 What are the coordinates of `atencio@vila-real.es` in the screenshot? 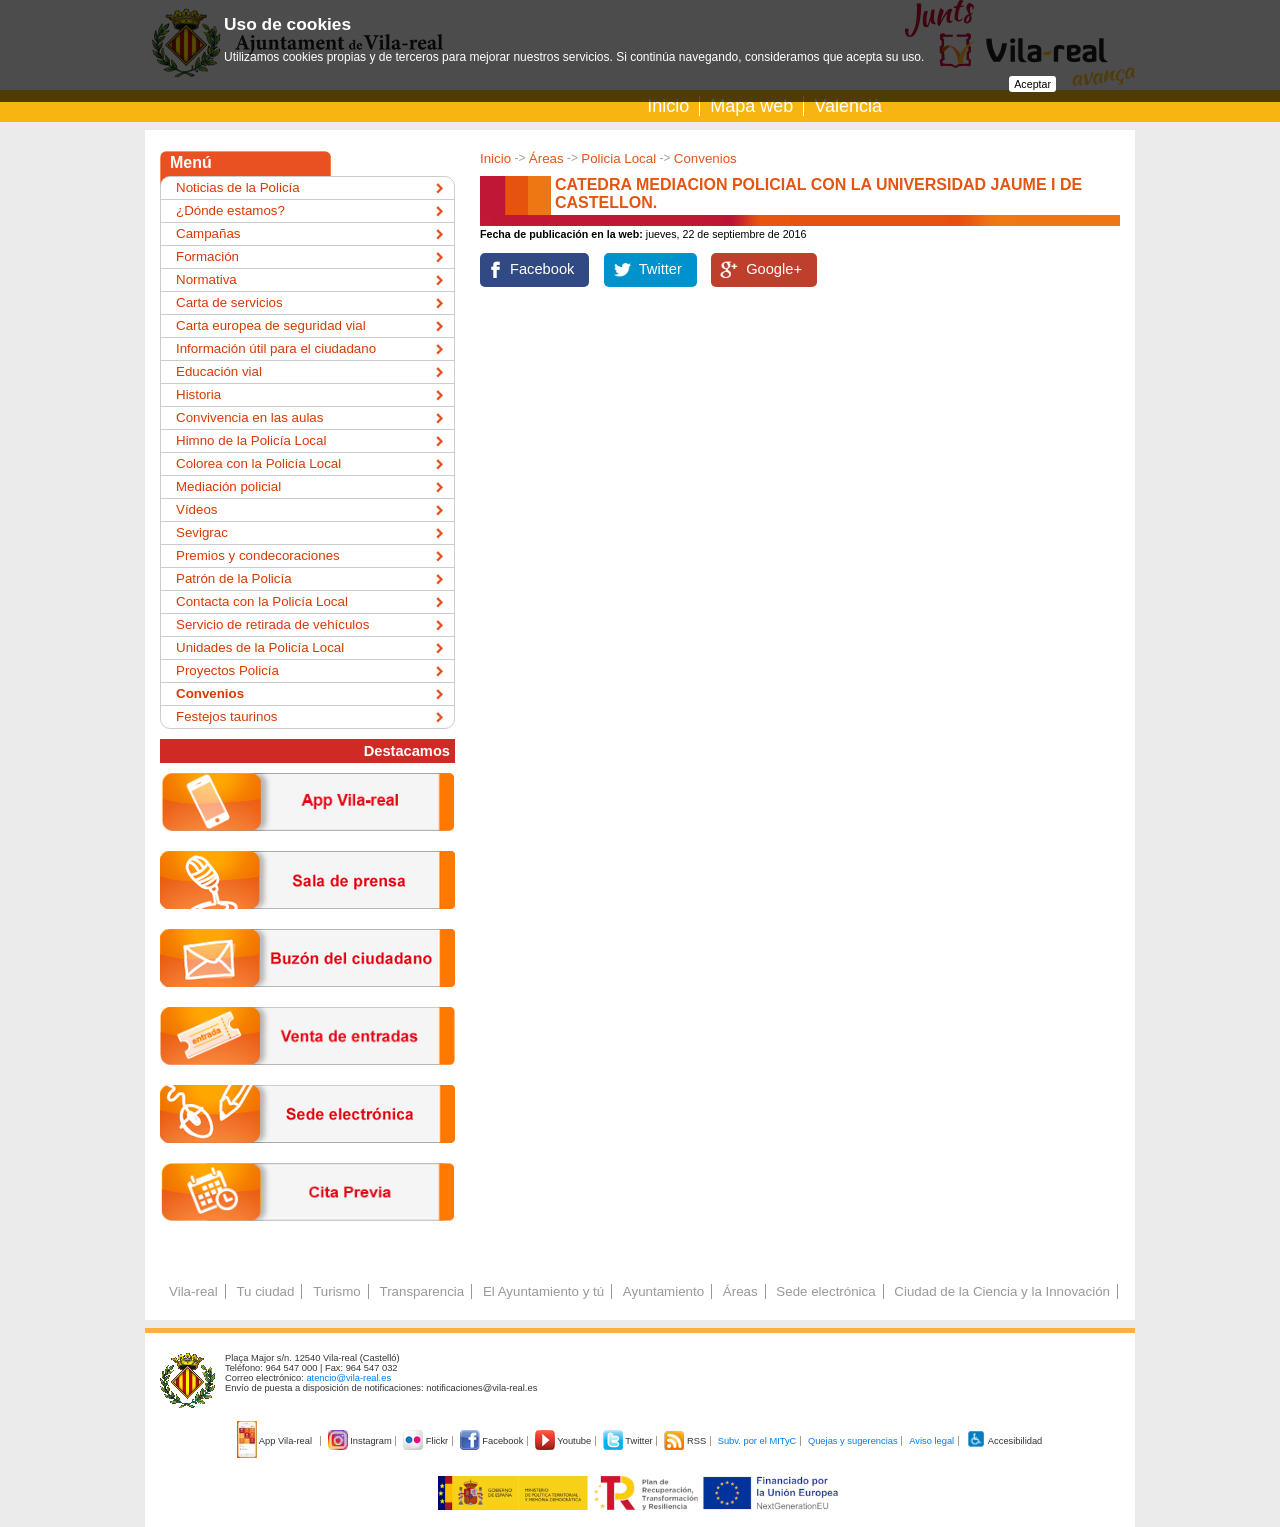 It's located at (348, 1378).